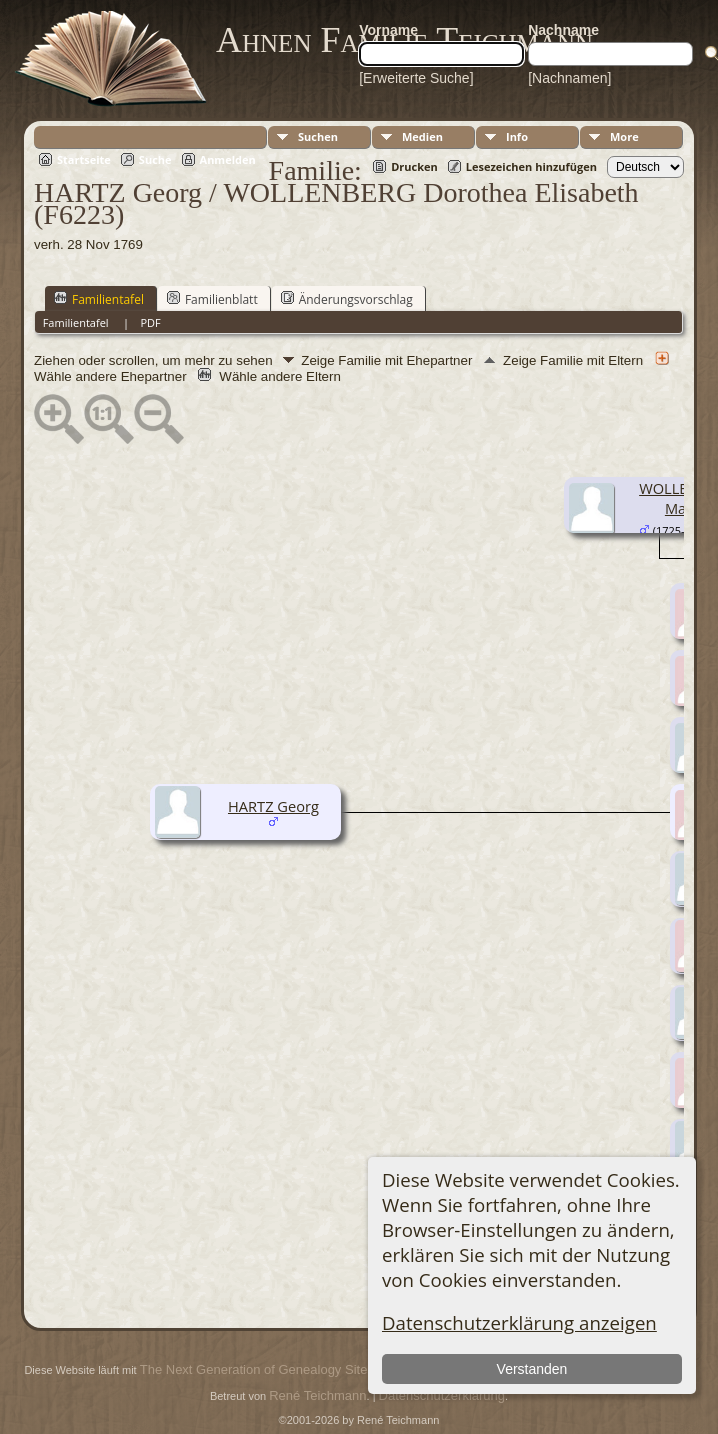 The height and width of the screenshot is (1434, 718). I want to click on Medien, so click(422, 136).